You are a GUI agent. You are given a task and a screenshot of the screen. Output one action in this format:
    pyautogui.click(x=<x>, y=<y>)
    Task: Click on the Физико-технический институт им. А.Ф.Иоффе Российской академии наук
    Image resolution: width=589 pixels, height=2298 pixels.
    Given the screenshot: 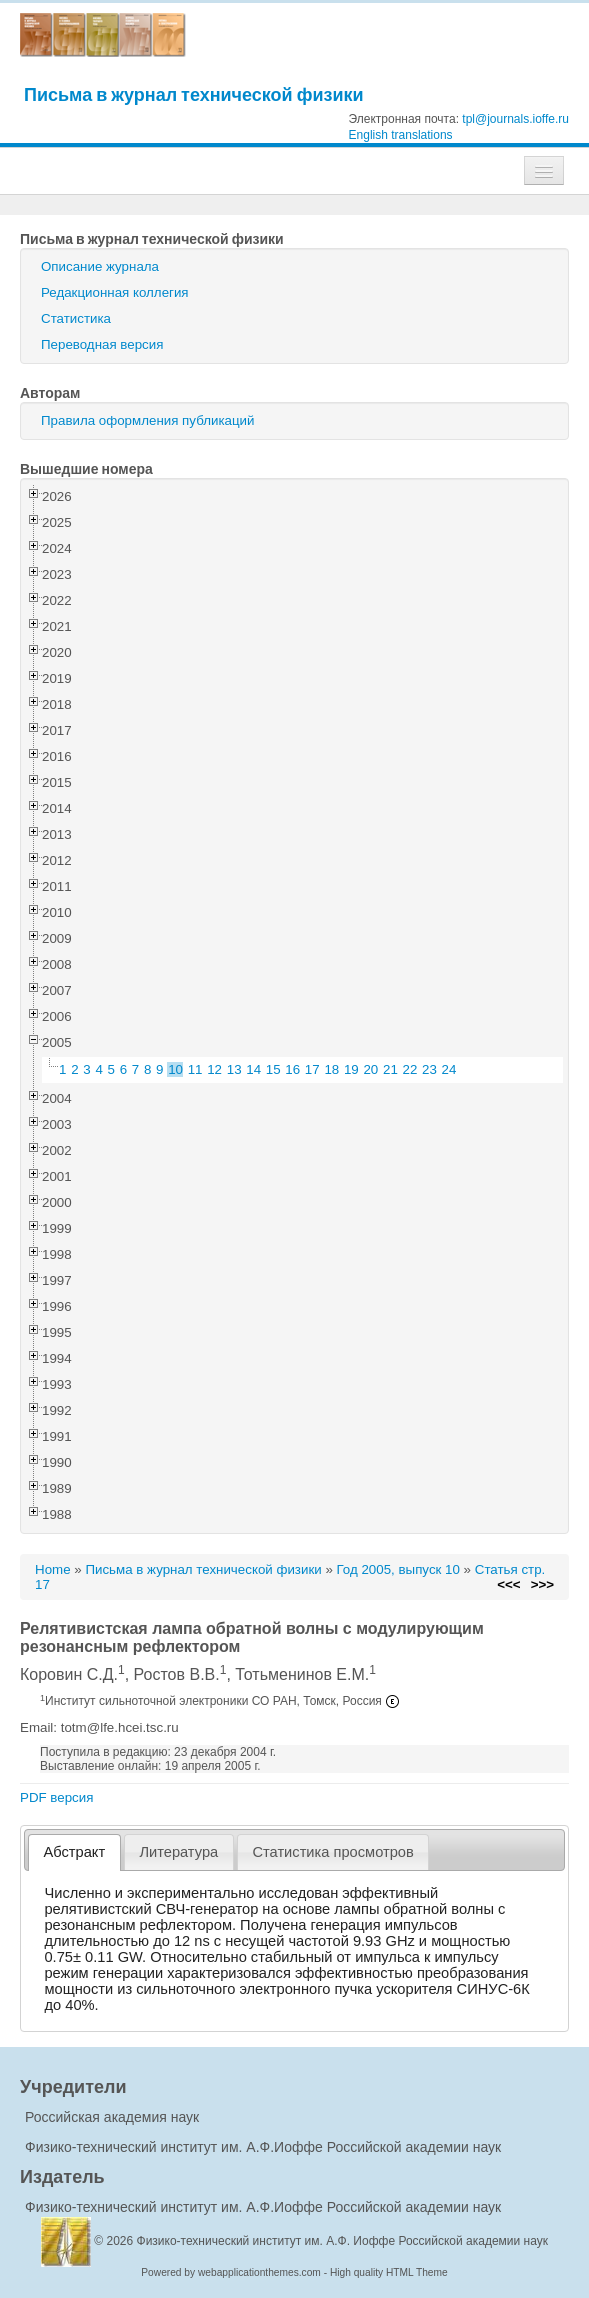 What is the action you would take?
    pyautogui.click(x=263, y=2147)
    